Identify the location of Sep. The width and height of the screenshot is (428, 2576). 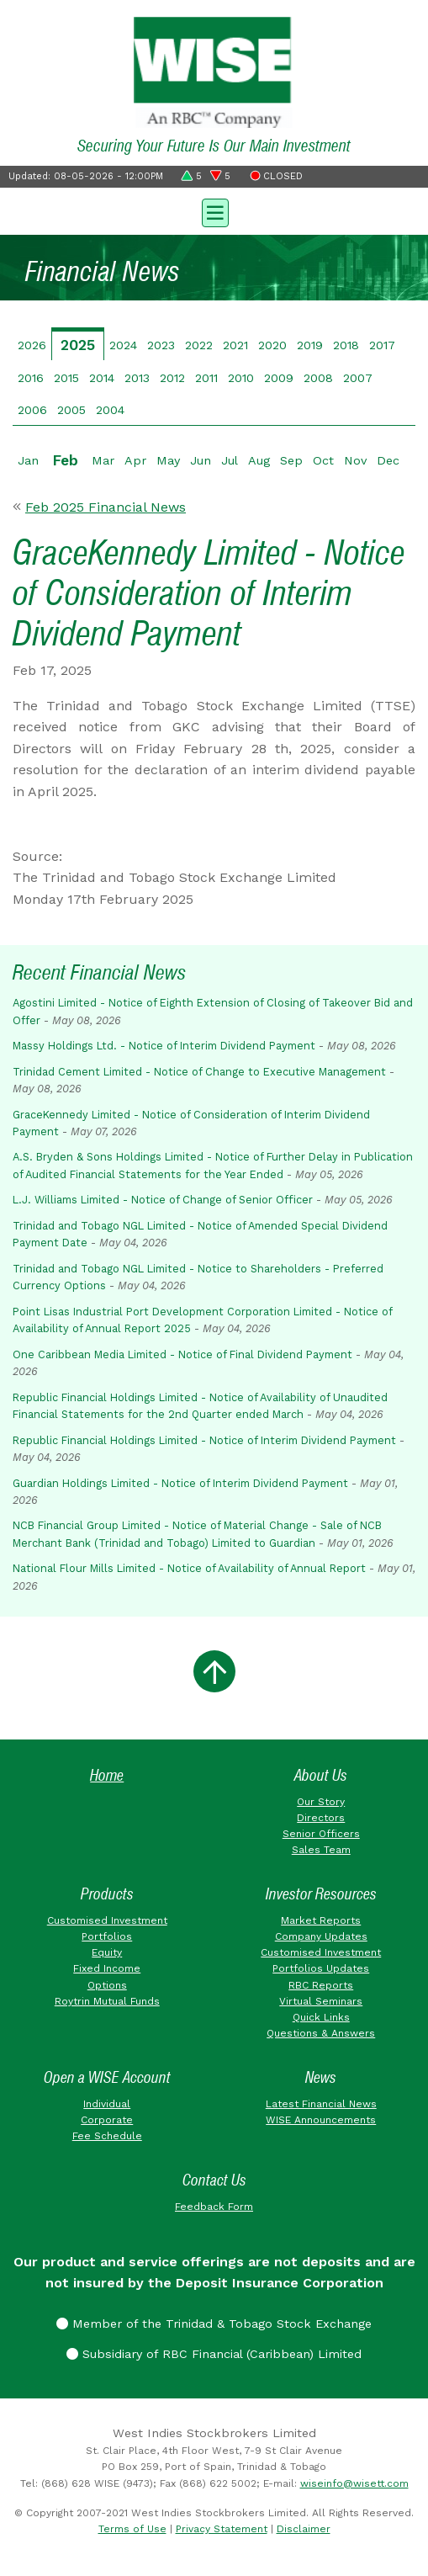
(291, 460).